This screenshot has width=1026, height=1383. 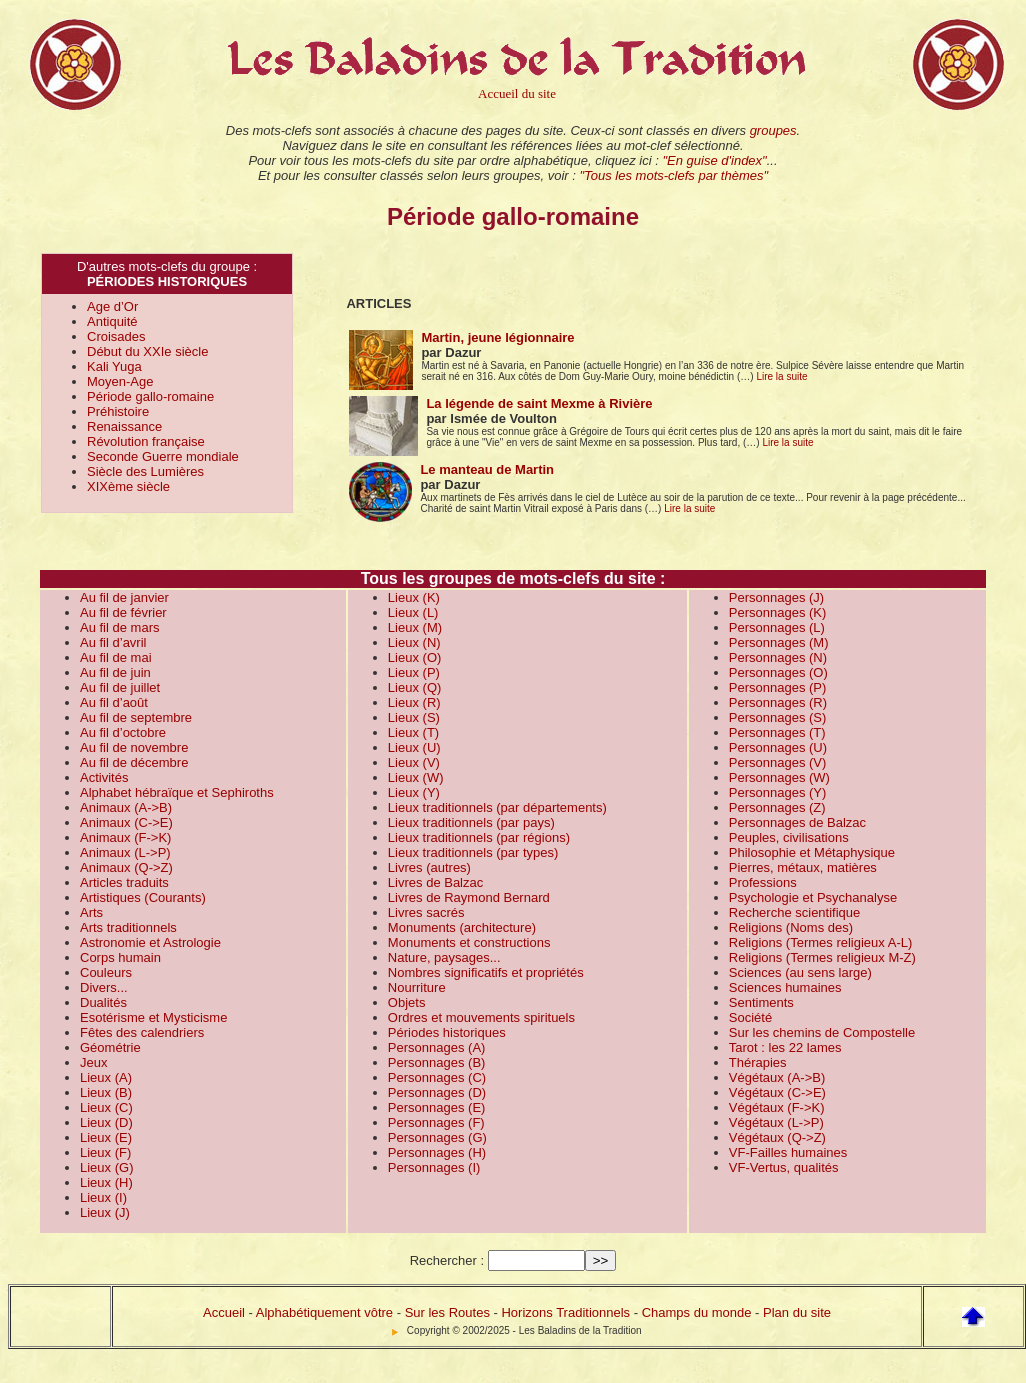 What do you see at coordinates (797, 822) in the screenshot?
I see `Personnages de Balzac` at bounding box center [797, 822].